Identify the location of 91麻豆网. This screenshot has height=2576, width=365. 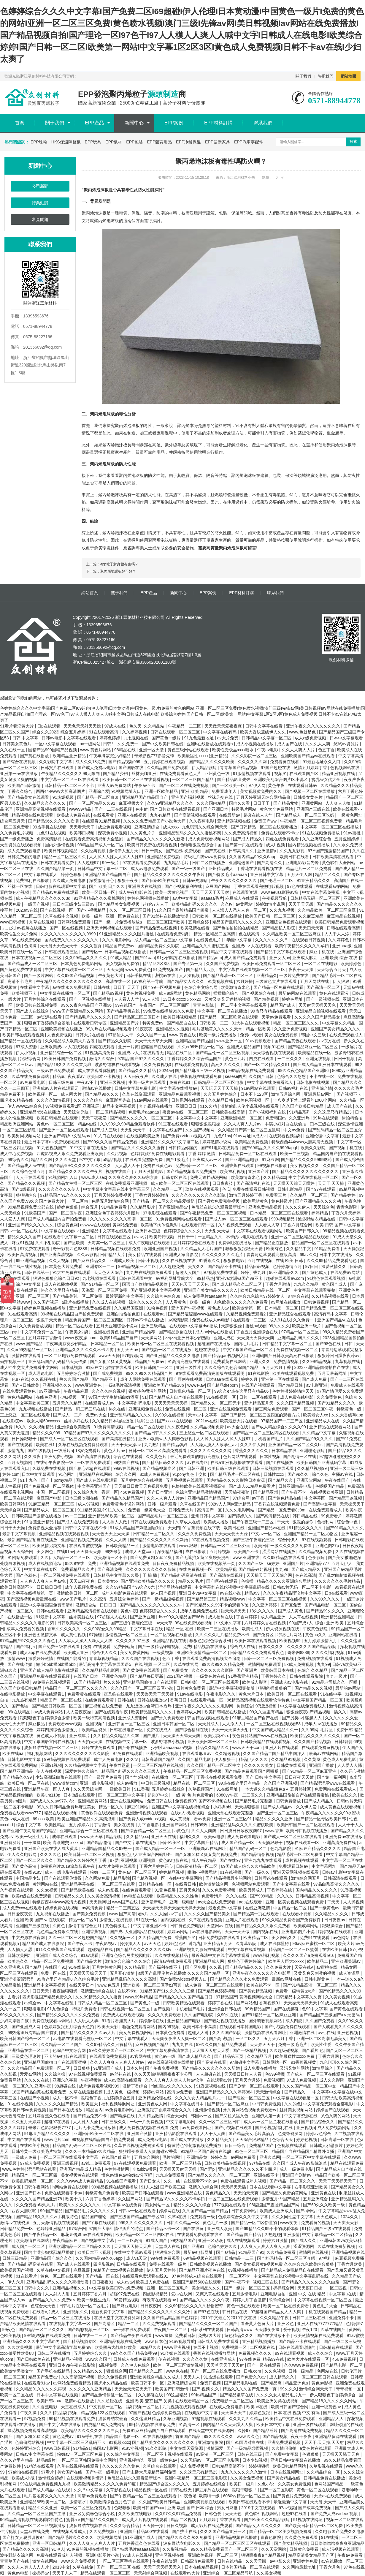
(270, 1159).